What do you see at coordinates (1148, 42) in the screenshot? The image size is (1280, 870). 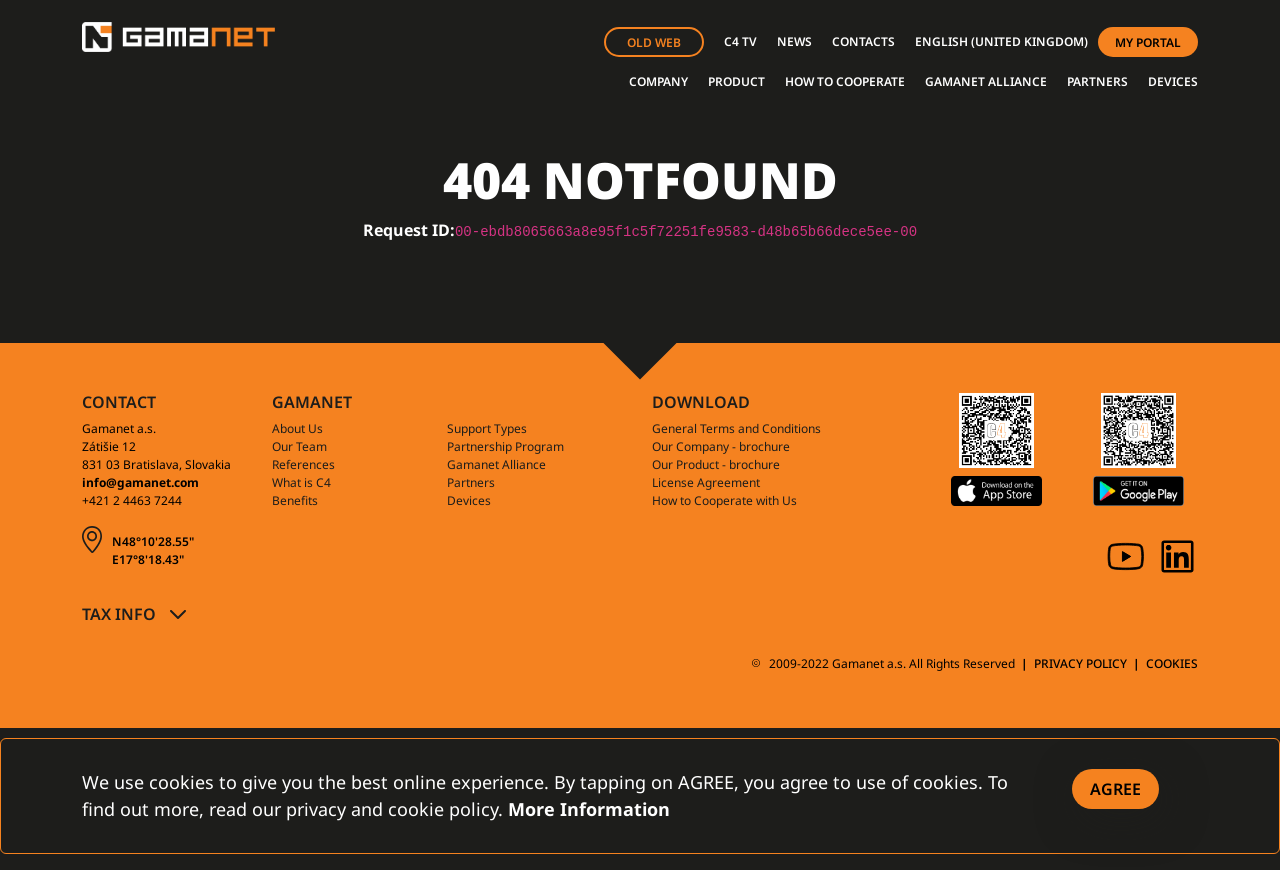 I see `MY PORTAL` at bounding box center [1148, 42].